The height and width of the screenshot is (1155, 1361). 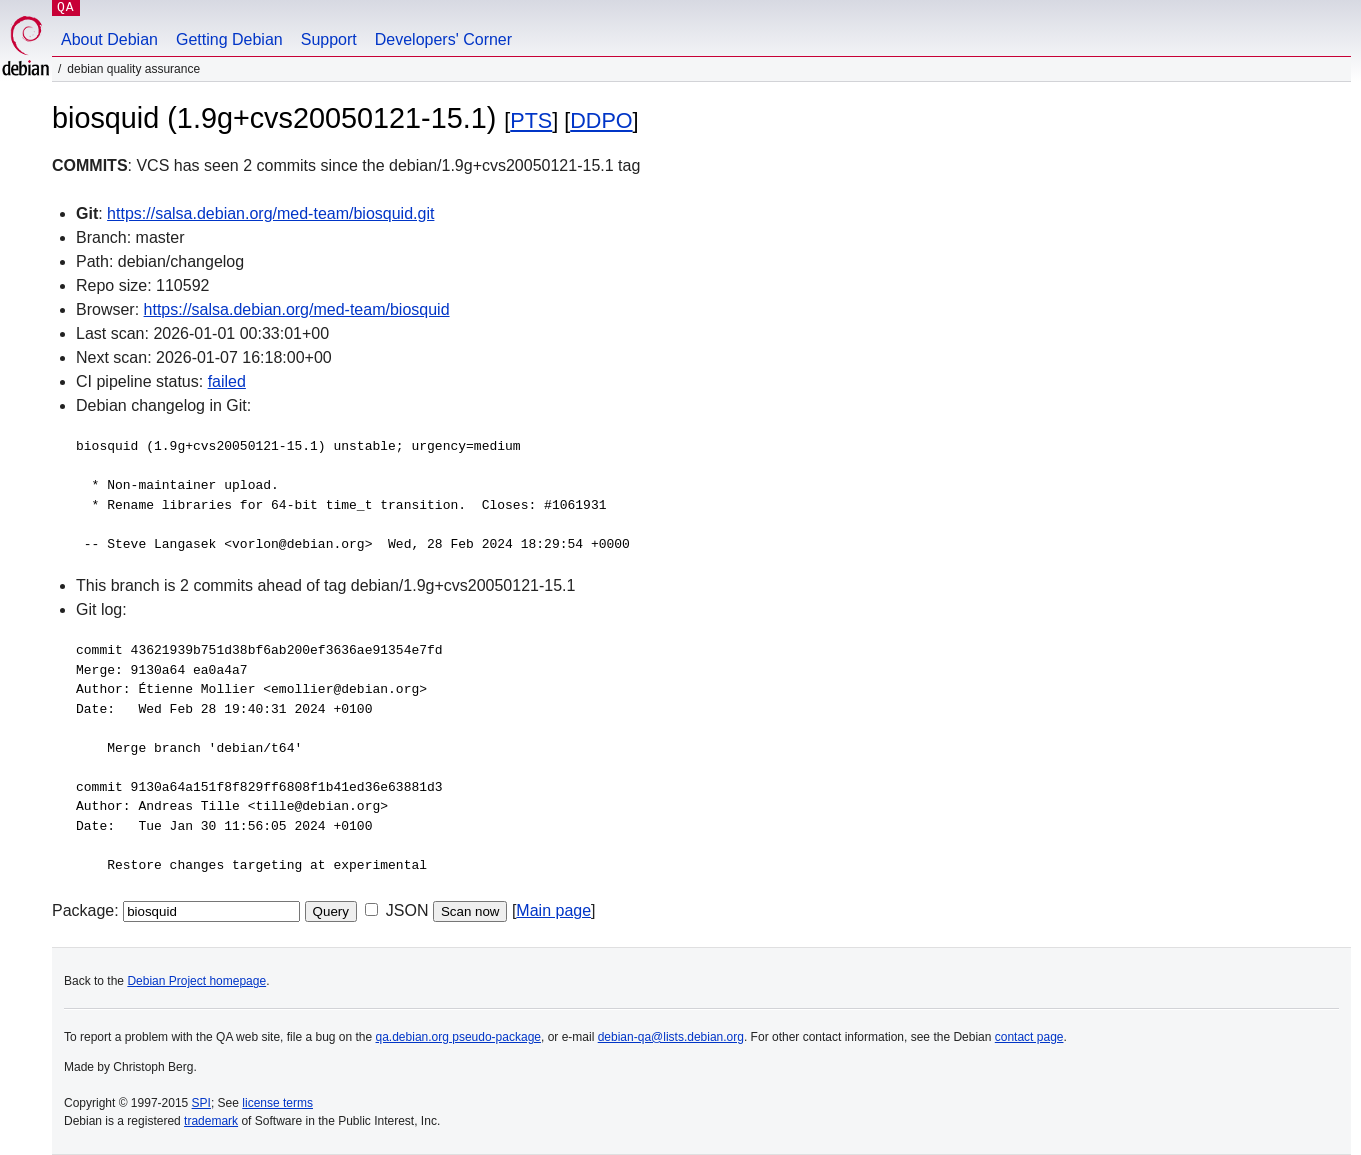 I want to click on Support, so click(x=329, y=39).